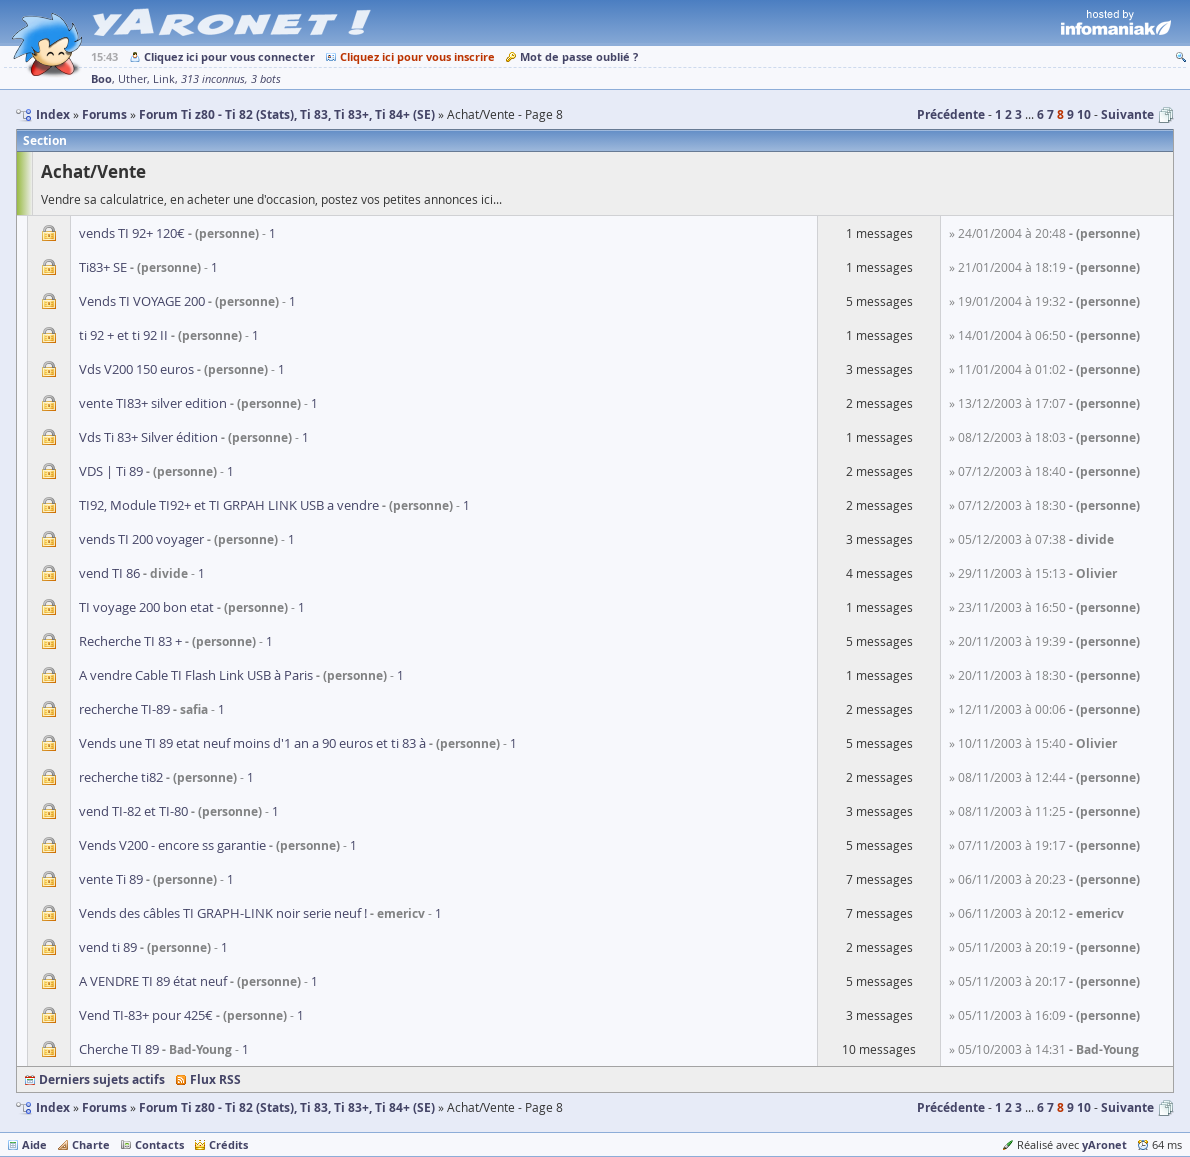  What do you see at coordinates (287, 1107) in the screenshot?
I see `Forum Ti z80 - Ti 82 (Stats), Ti 83, Ti 83+, Ti 84+ (SE)` at bounding box center [287, 1107].